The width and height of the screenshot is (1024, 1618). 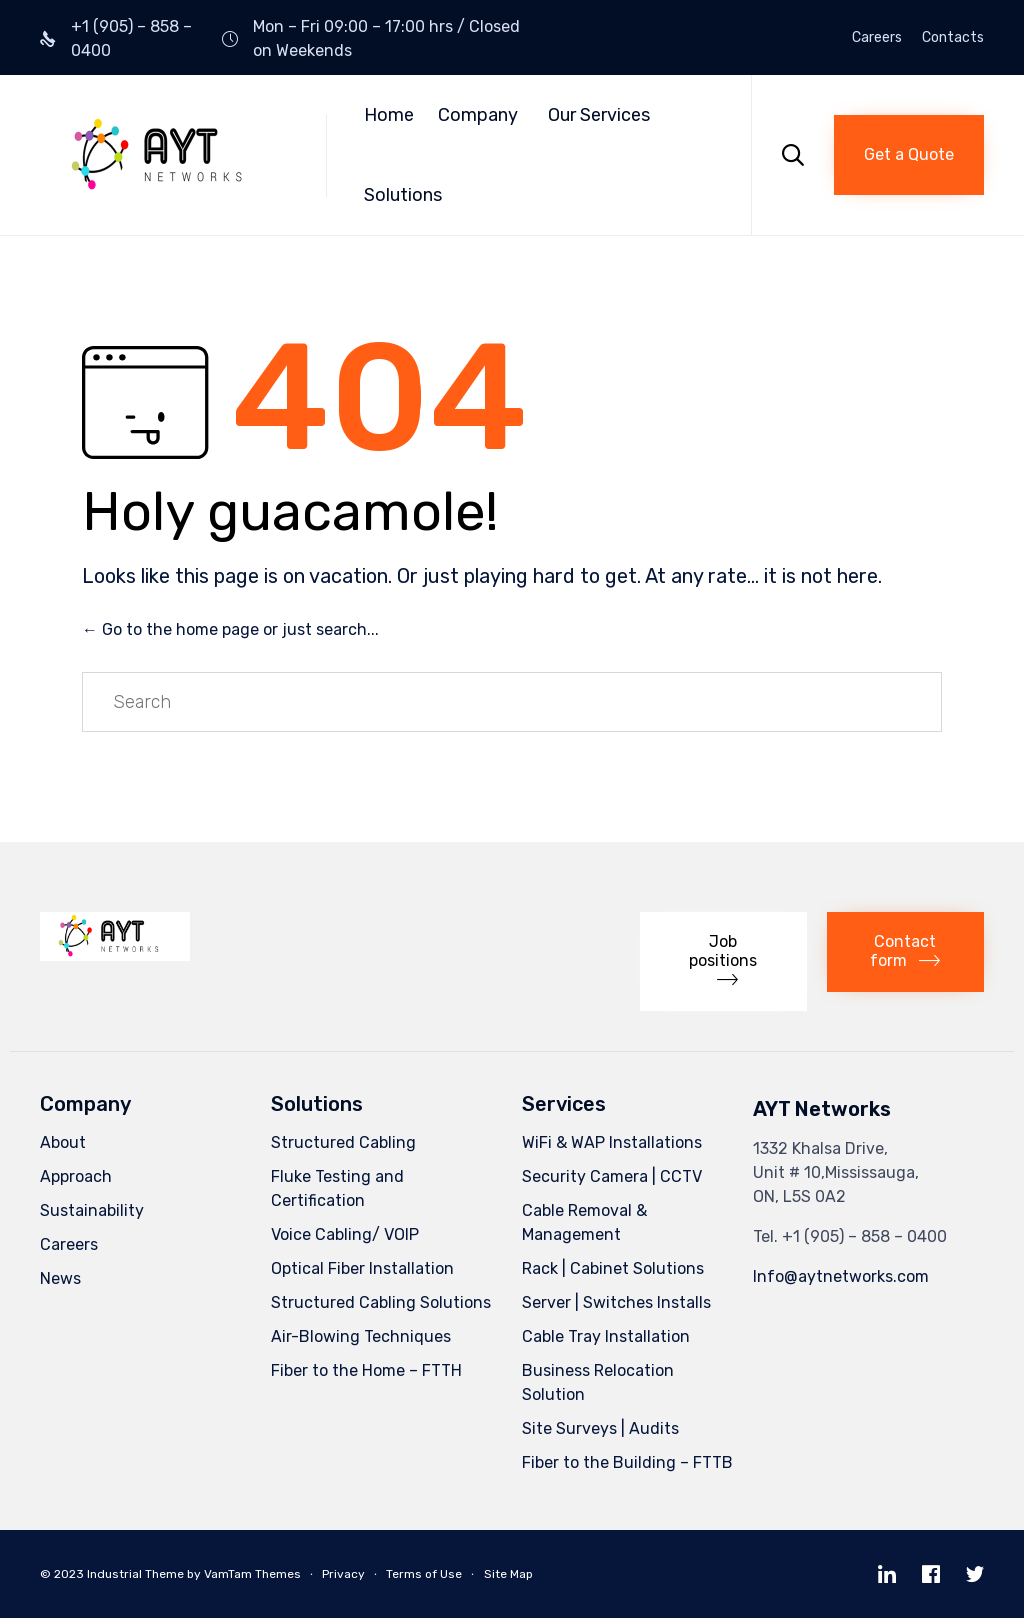 What do you see at coordinates (478, 115) in the screenshot?
I see `Company` at bounding box center [478, 115].